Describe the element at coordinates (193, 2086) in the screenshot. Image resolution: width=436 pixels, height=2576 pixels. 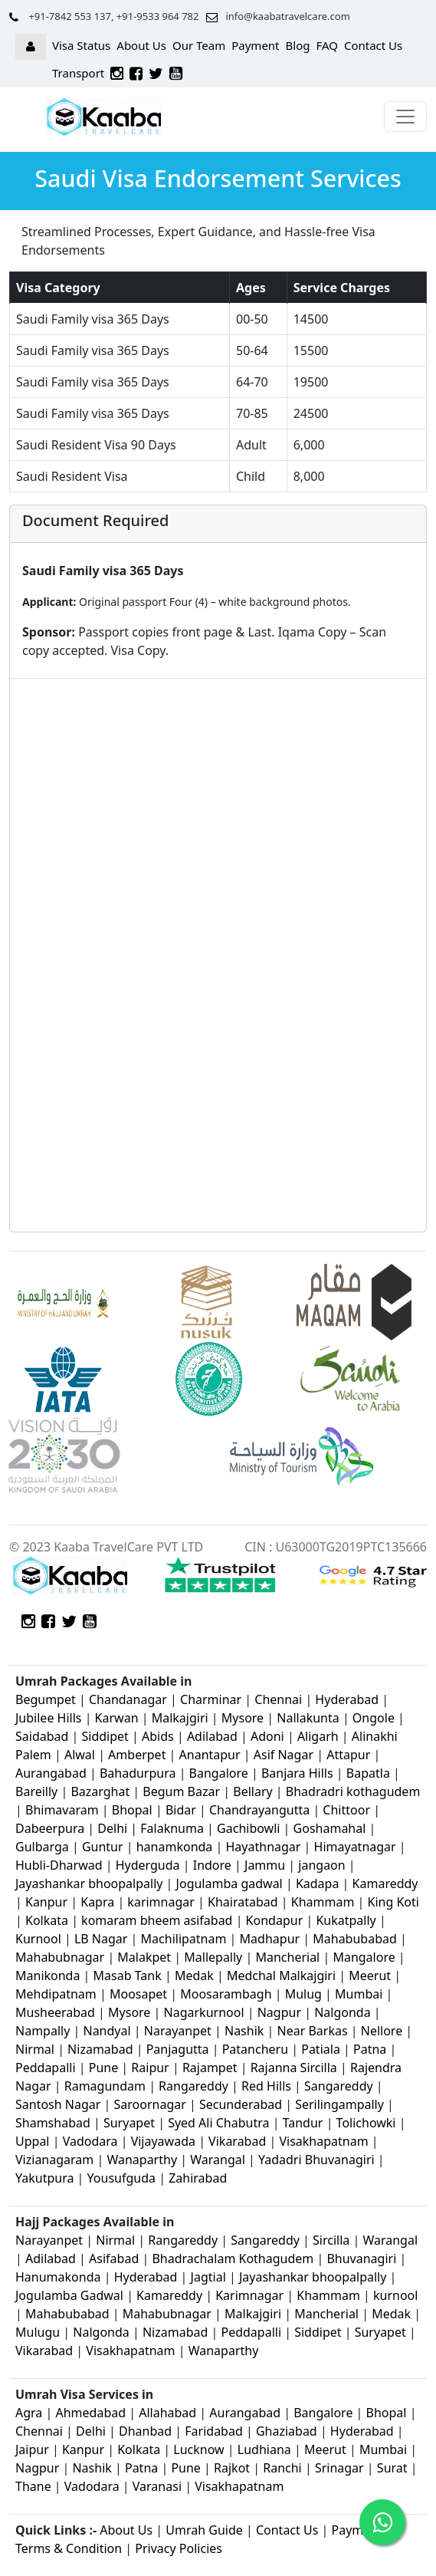
I see `Rangareddy` at that location.